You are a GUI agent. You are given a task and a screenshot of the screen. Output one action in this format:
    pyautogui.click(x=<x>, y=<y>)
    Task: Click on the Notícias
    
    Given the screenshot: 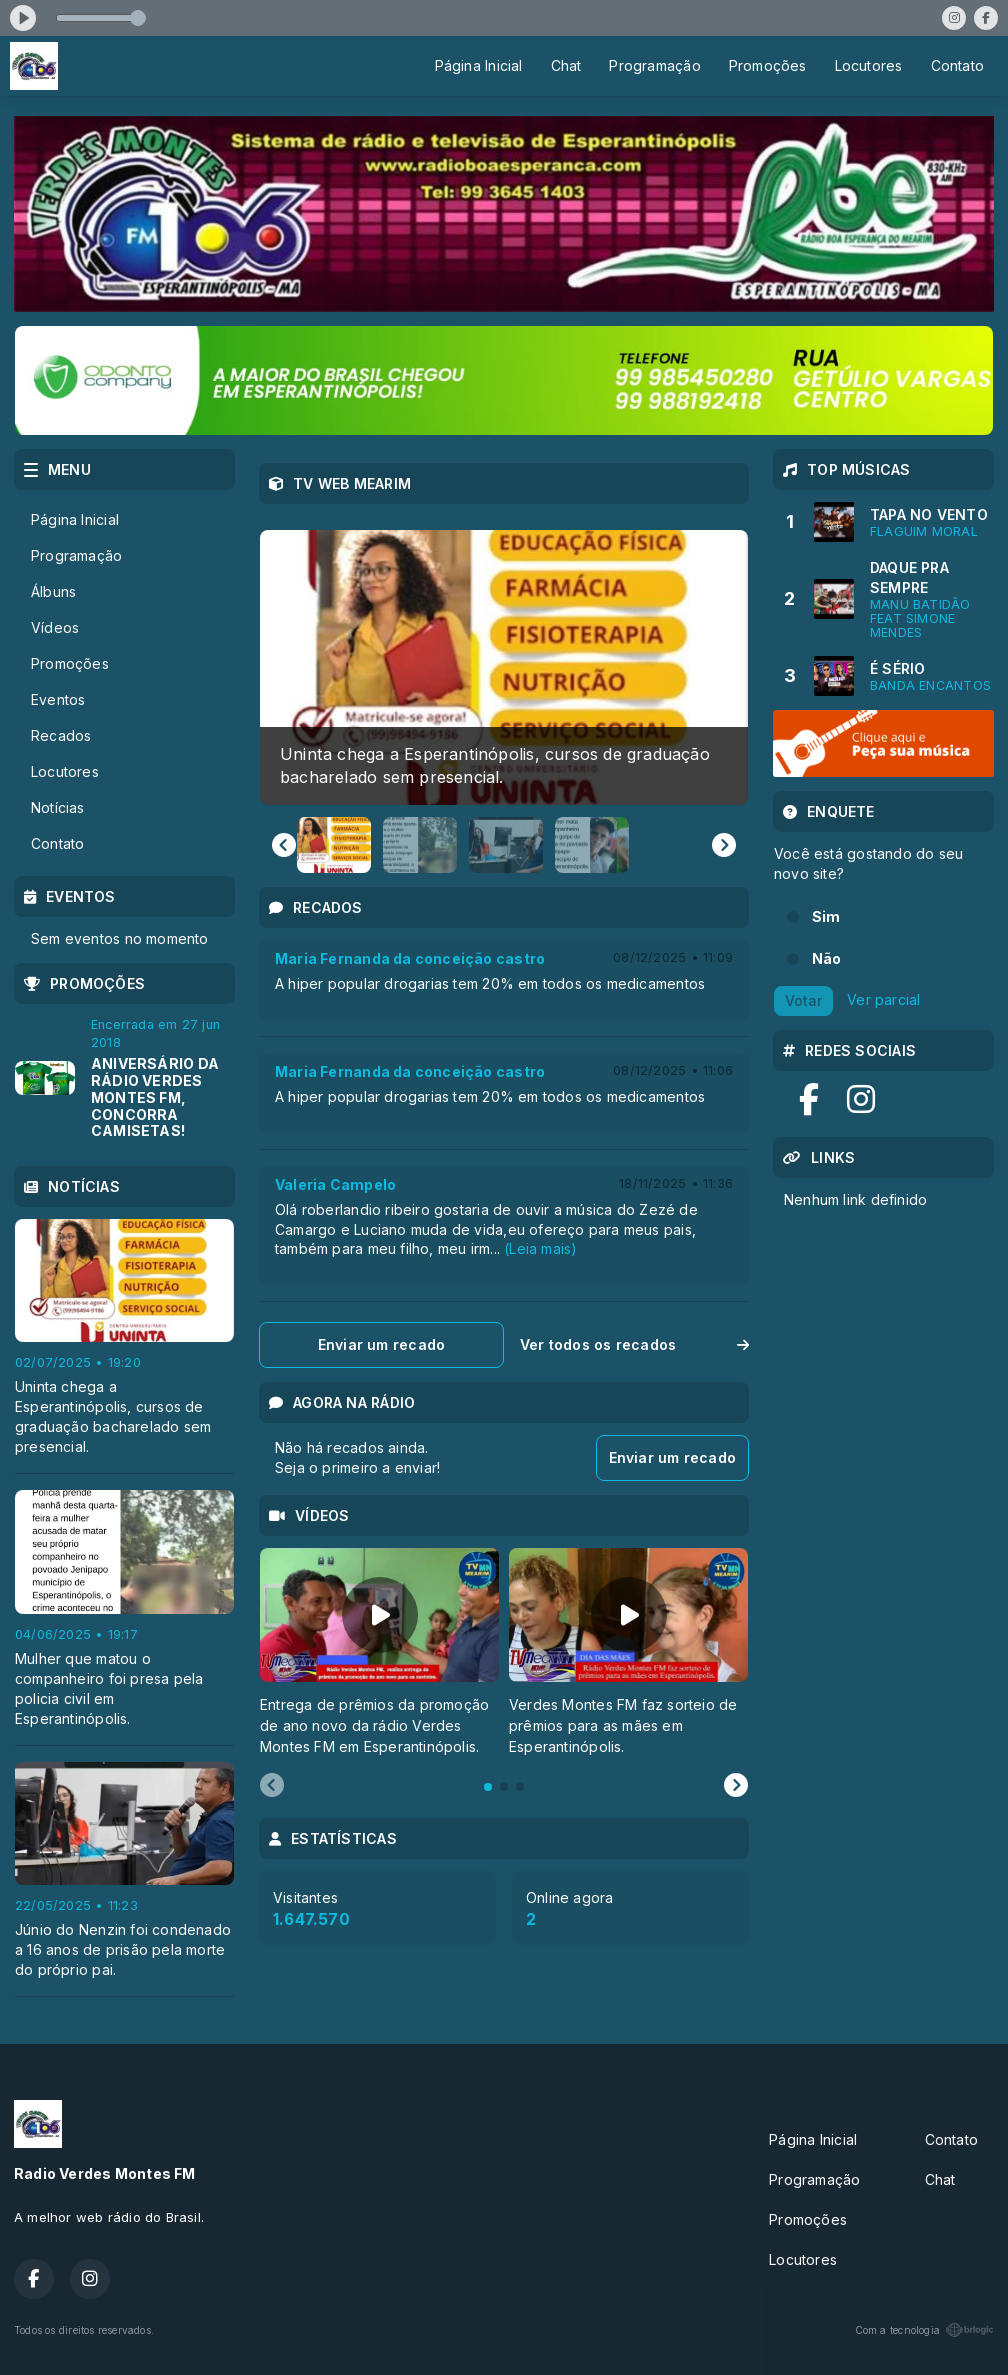 What is the action you would take?
    pyautogui.click(x=58, y=807)
    